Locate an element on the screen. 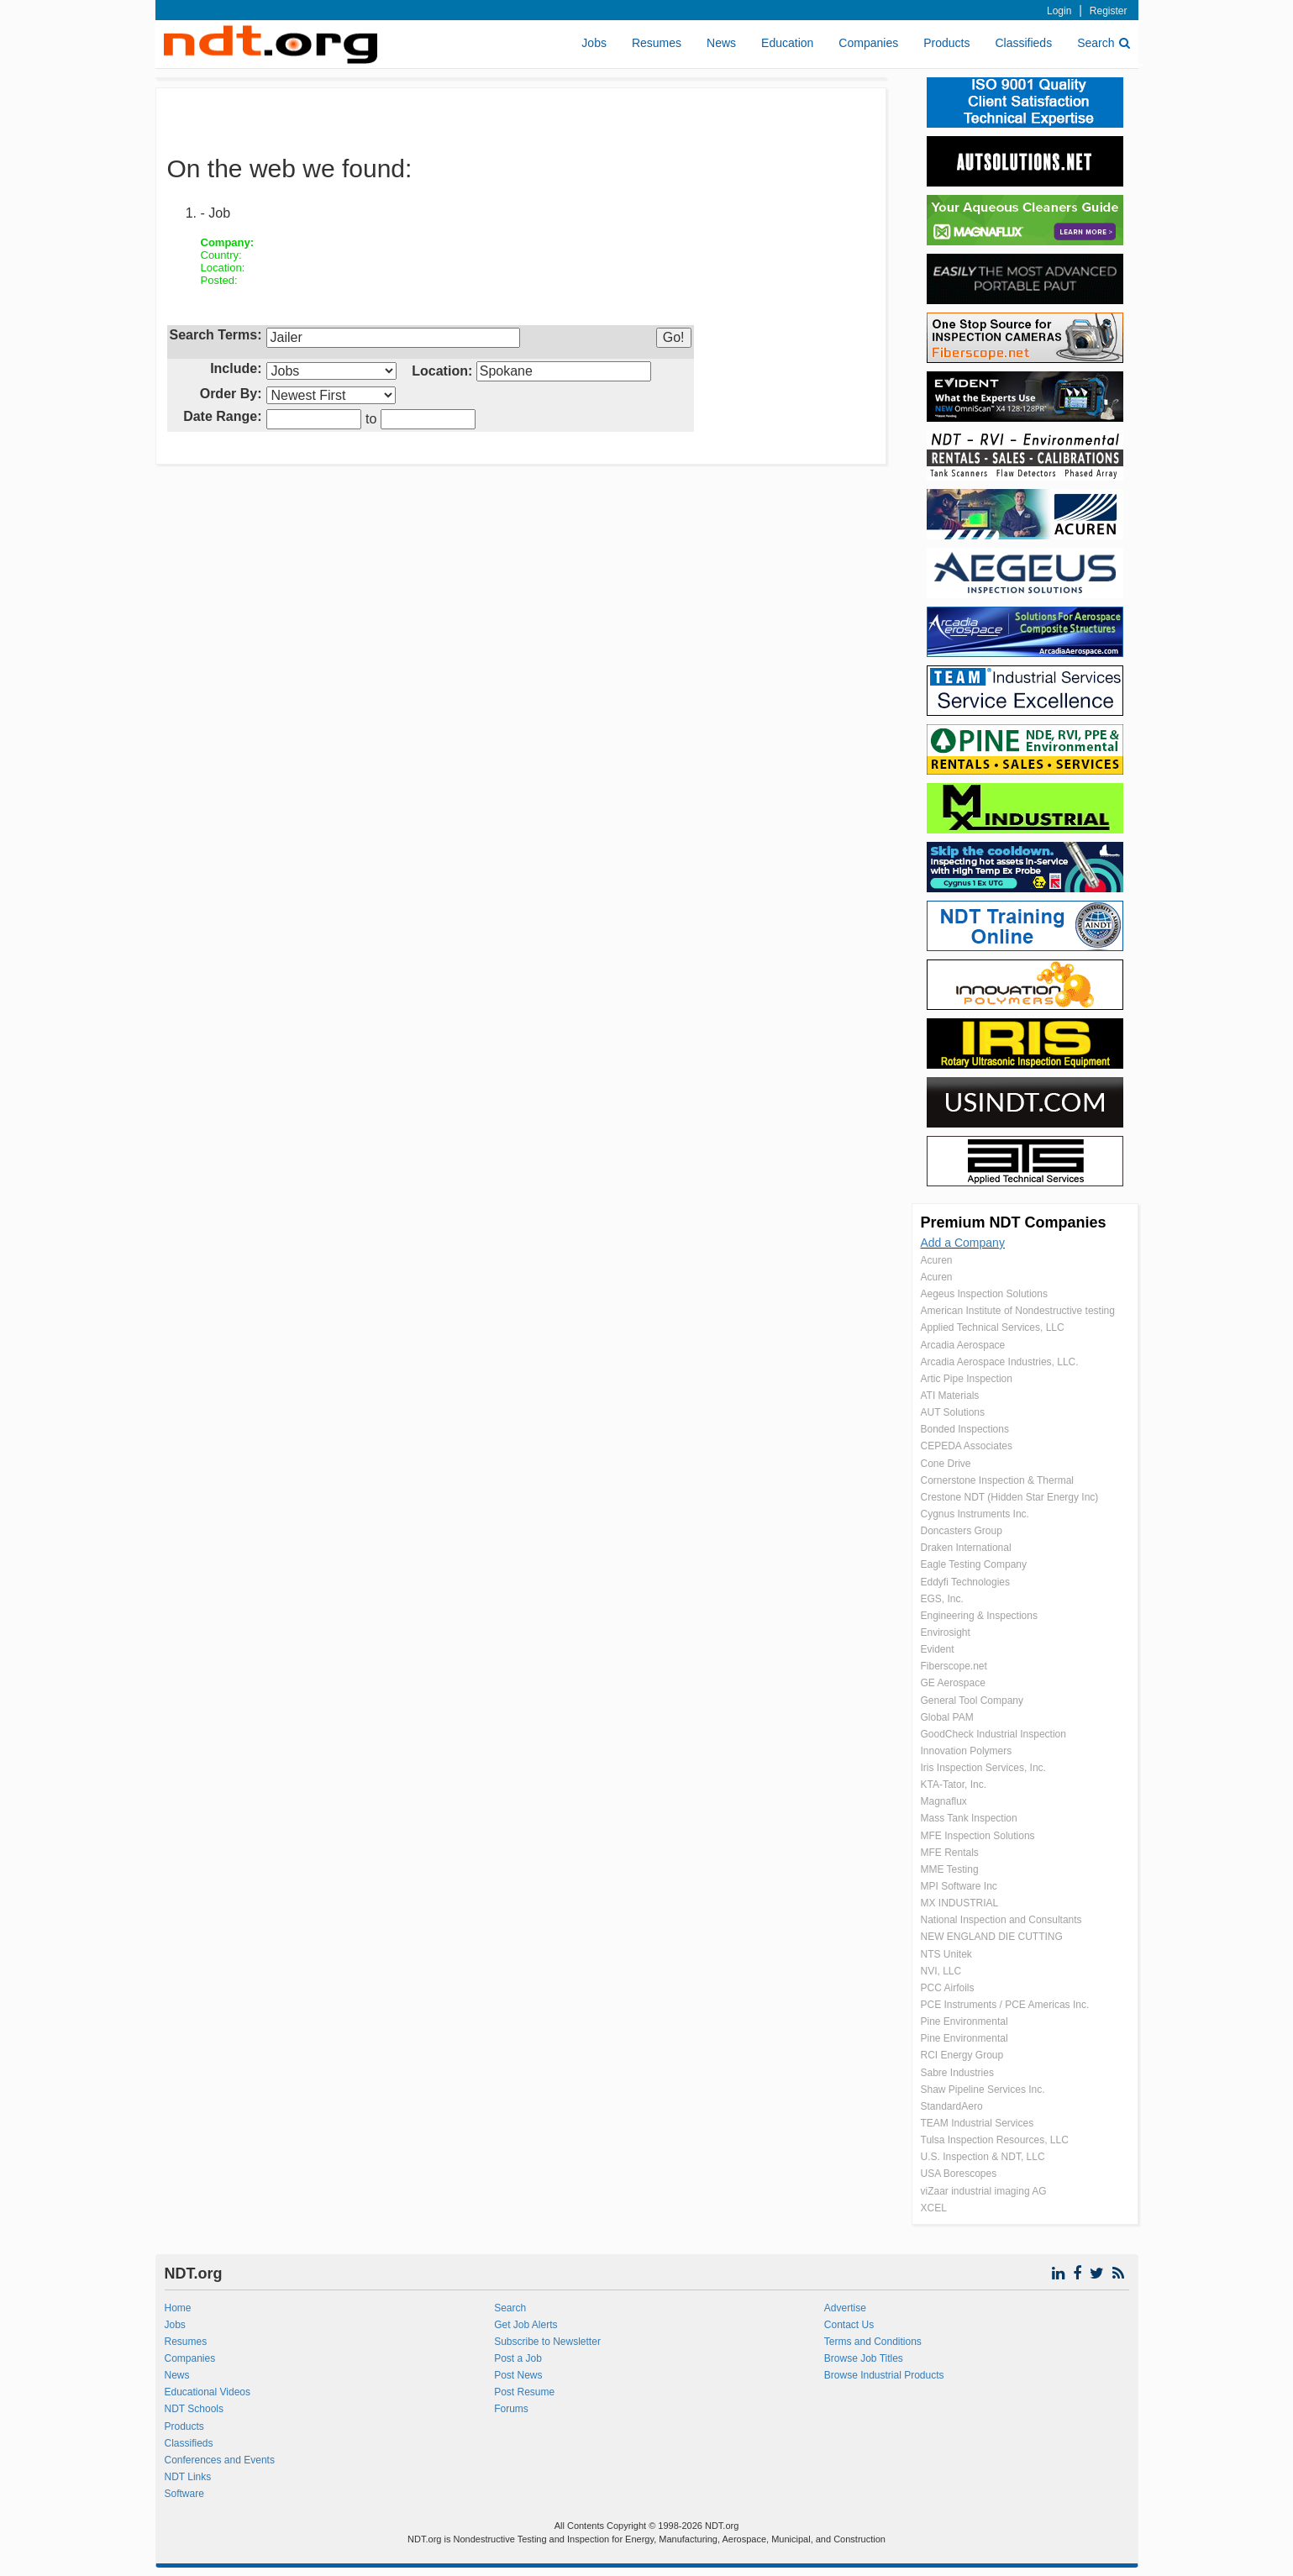  XCEL is located at coordinates (934, 2208).